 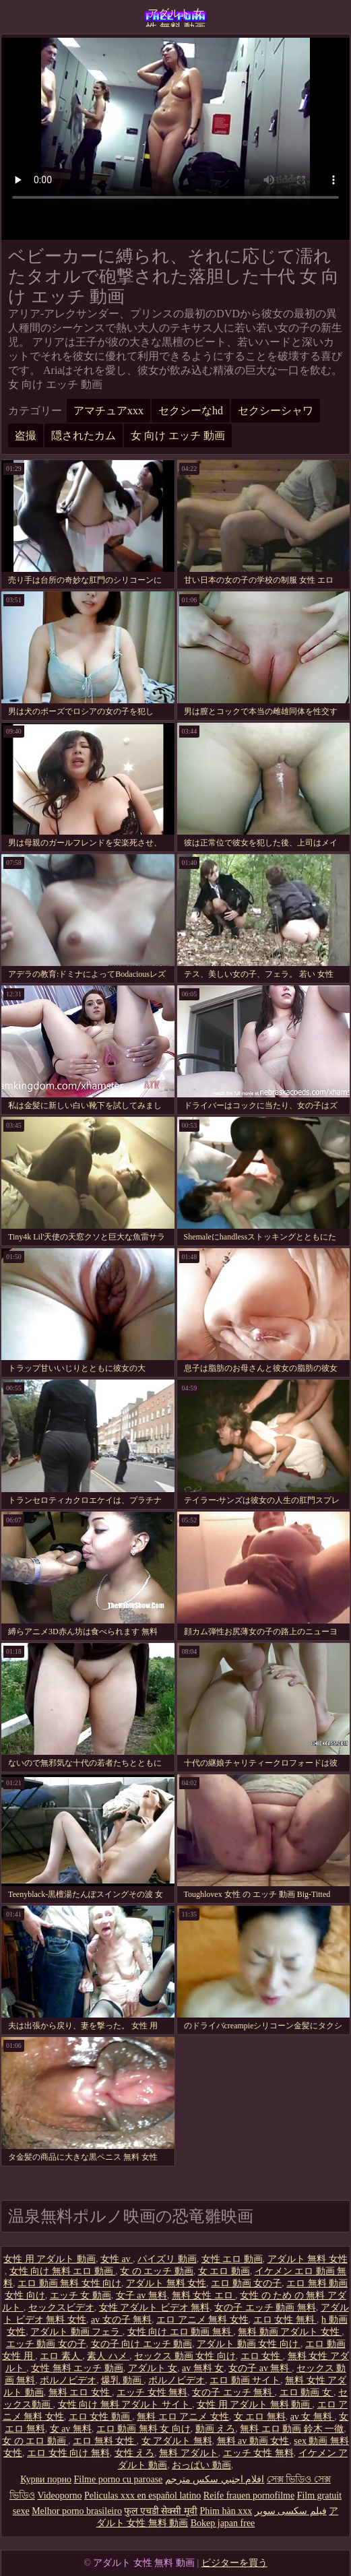 I want to click on av 無料 女, so click(x=203, y=2368).